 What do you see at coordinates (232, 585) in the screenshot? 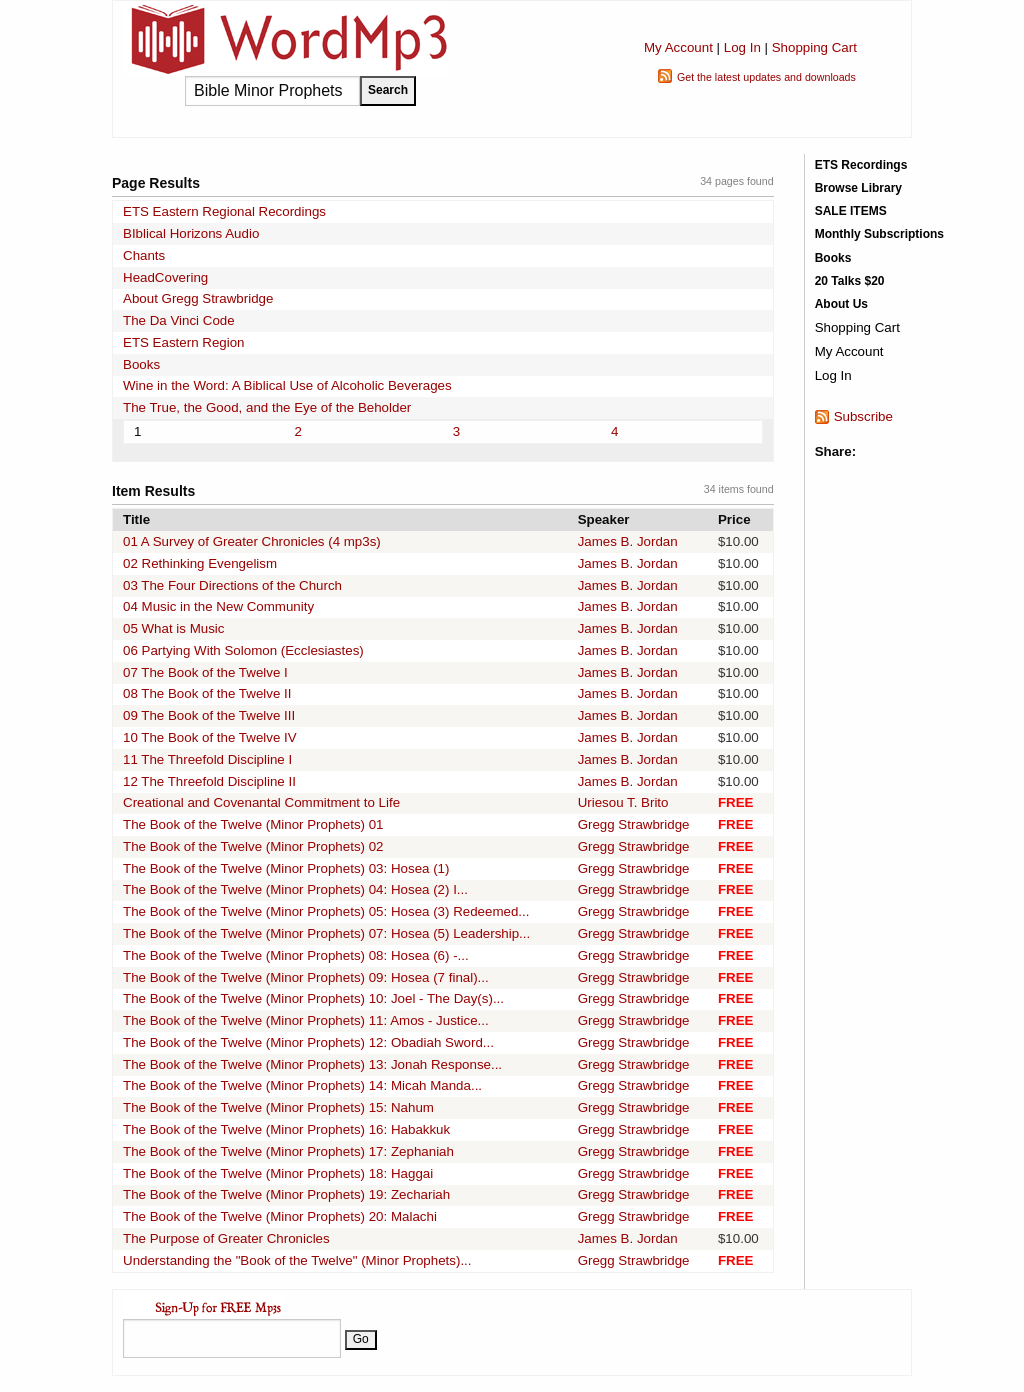
I see `03 The Four Directions of the Church` at bounding box center [232, 585].